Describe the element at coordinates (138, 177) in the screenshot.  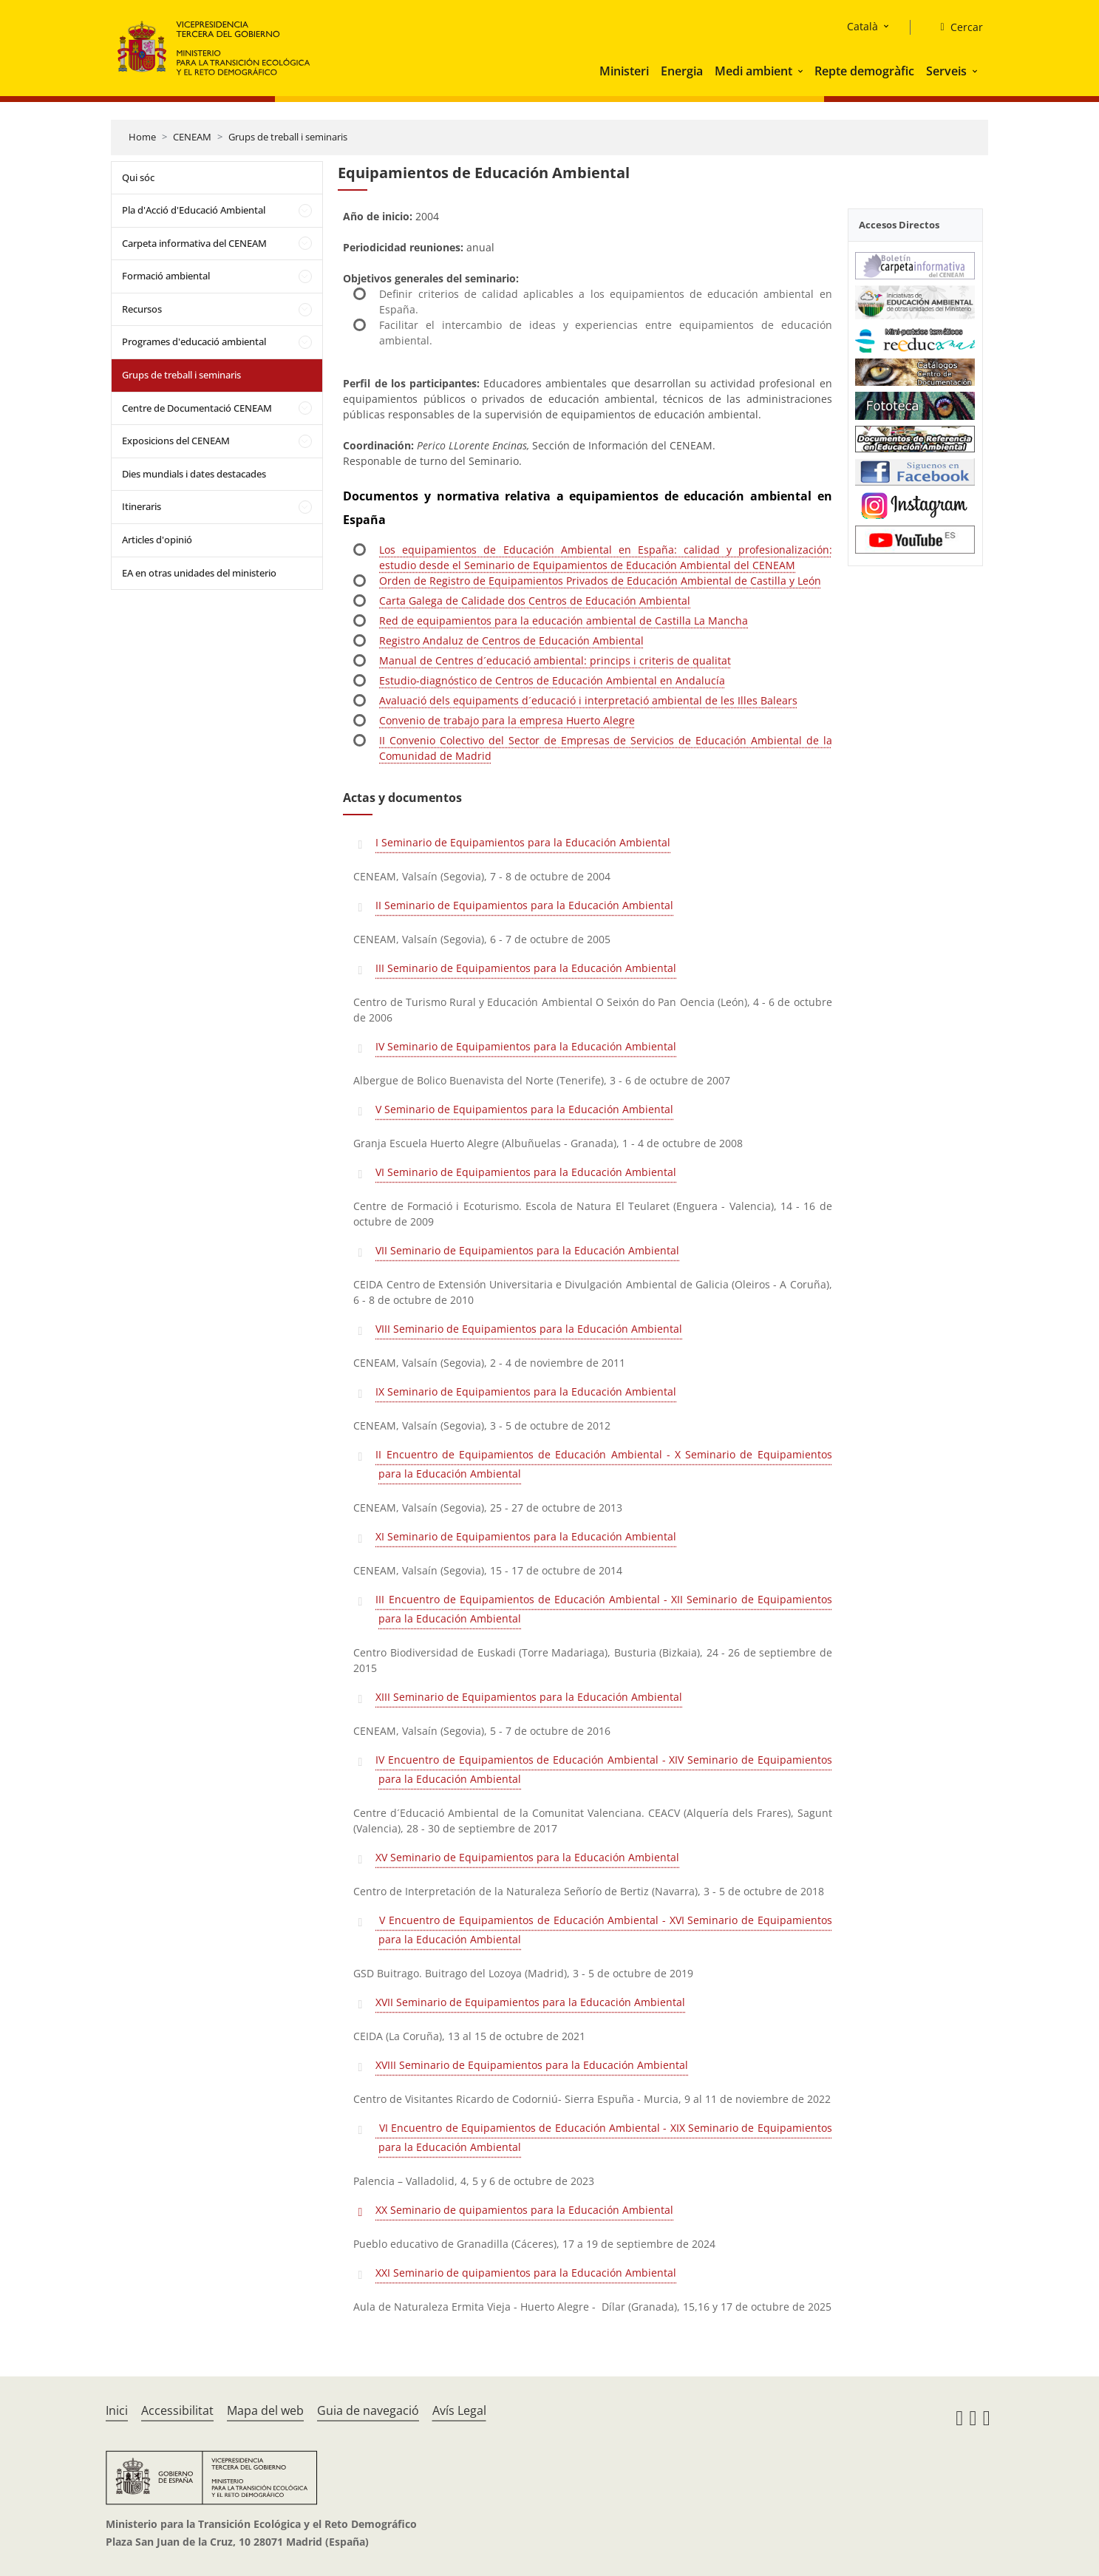
I see `Qui sóc` at that location.